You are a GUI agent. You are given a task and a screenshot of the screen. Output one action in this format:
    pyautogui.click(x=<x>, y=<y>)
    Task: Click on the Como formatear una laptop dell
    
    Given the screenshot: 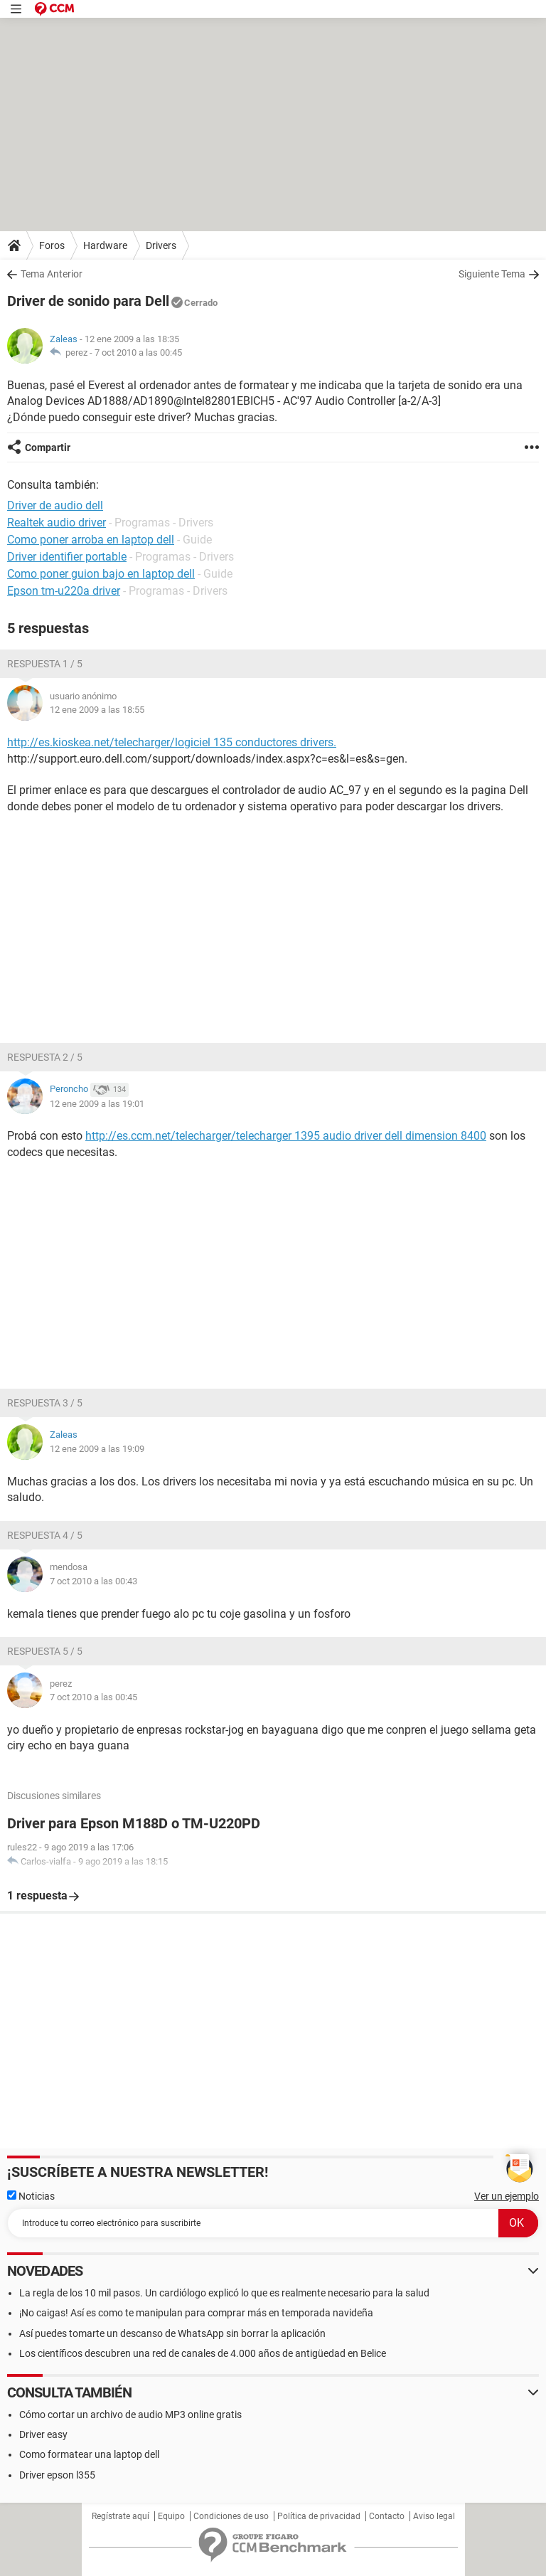 What is the action you would take?
    pyautogui.click(x=89, y=2454)
    